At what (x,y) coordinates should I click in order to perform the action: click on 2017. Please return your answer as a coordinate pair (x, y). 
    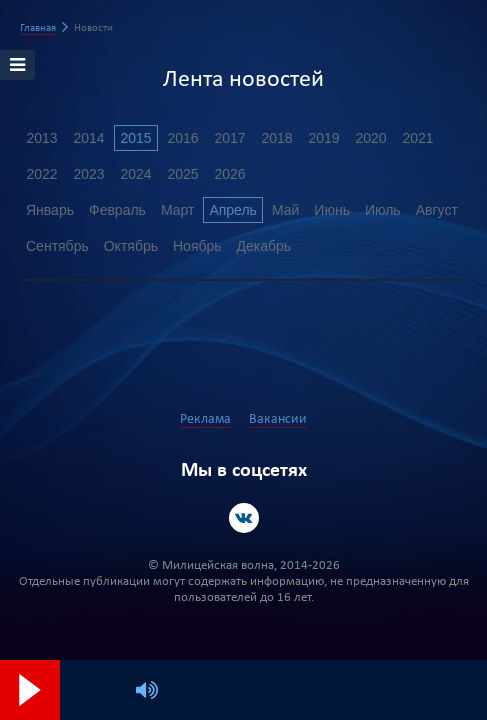
    Looking at the image, I should click on (229, 138).